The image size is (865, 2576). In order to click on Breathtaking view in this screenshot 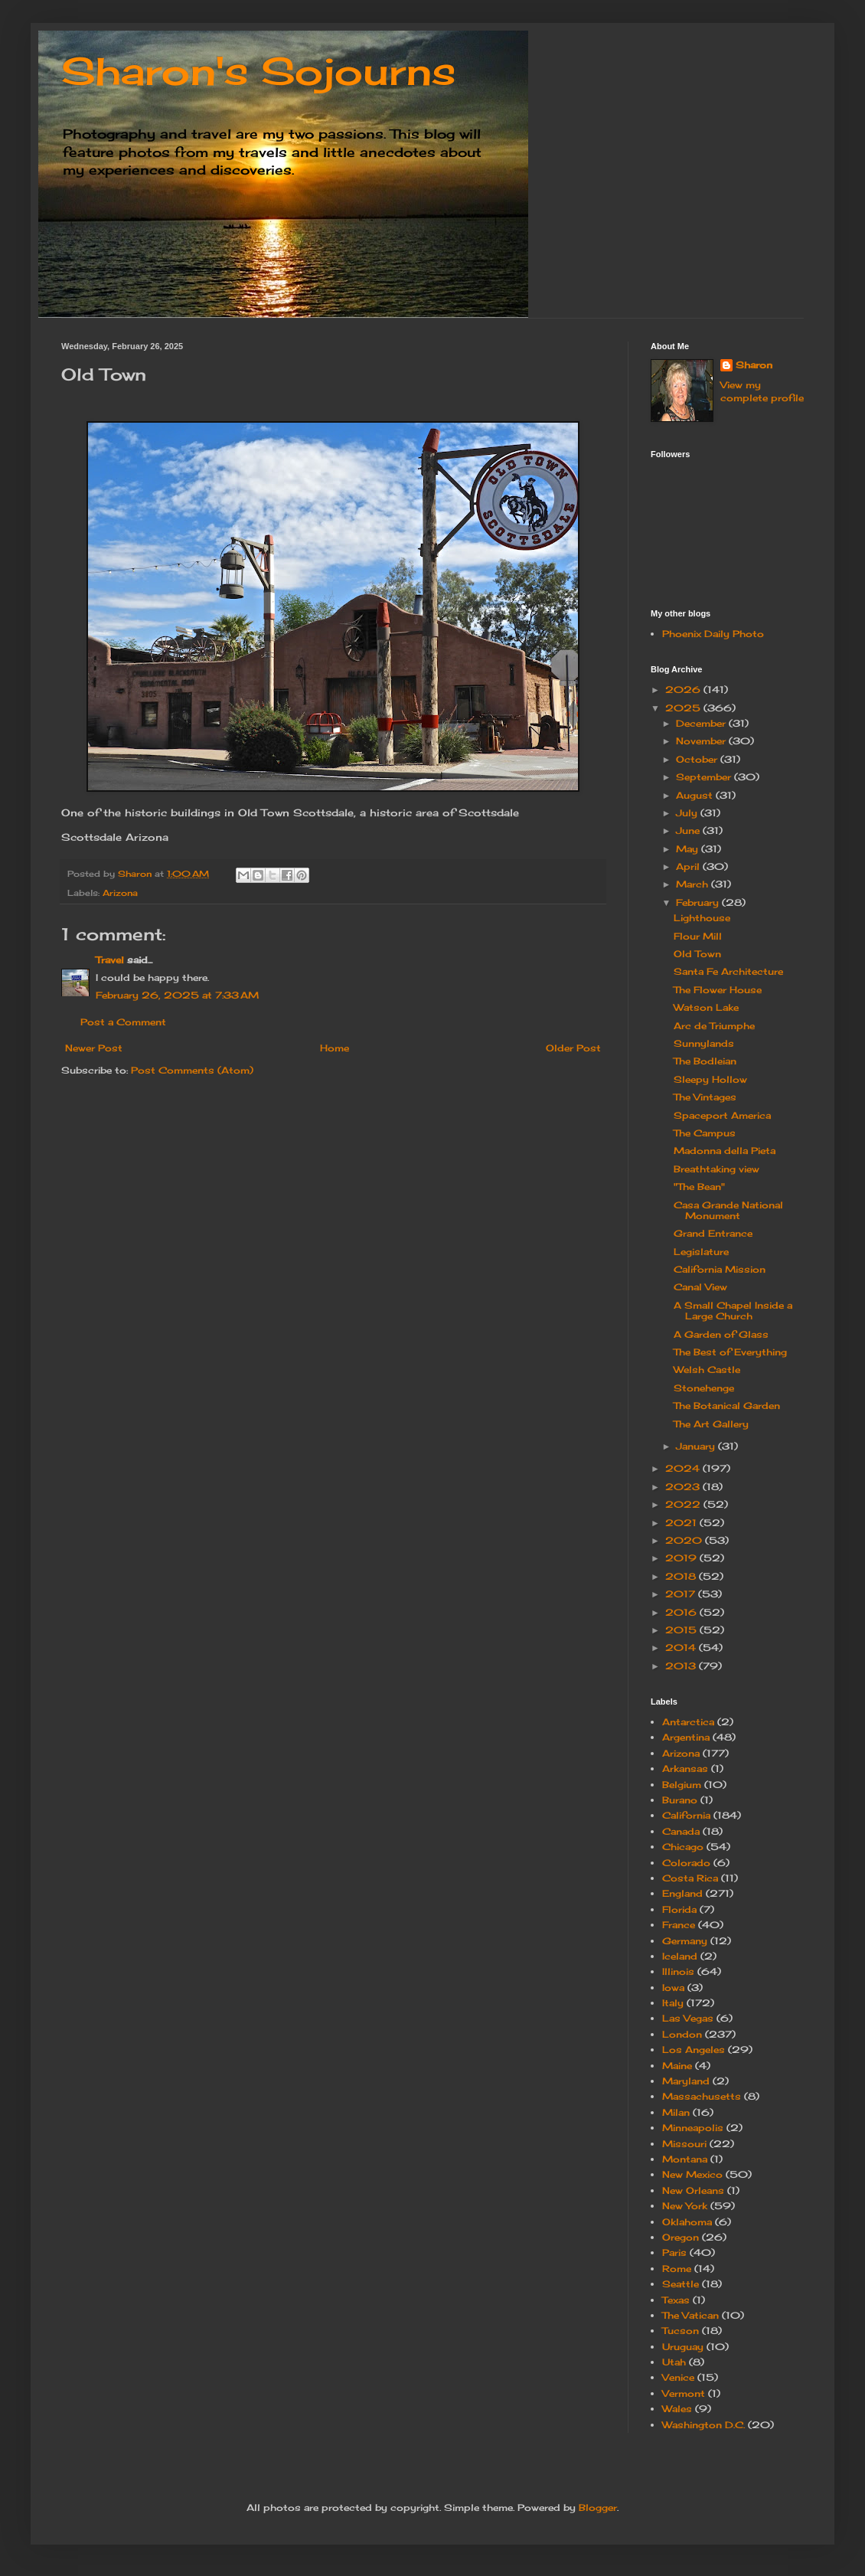, I will do `click(716, 1169)`.